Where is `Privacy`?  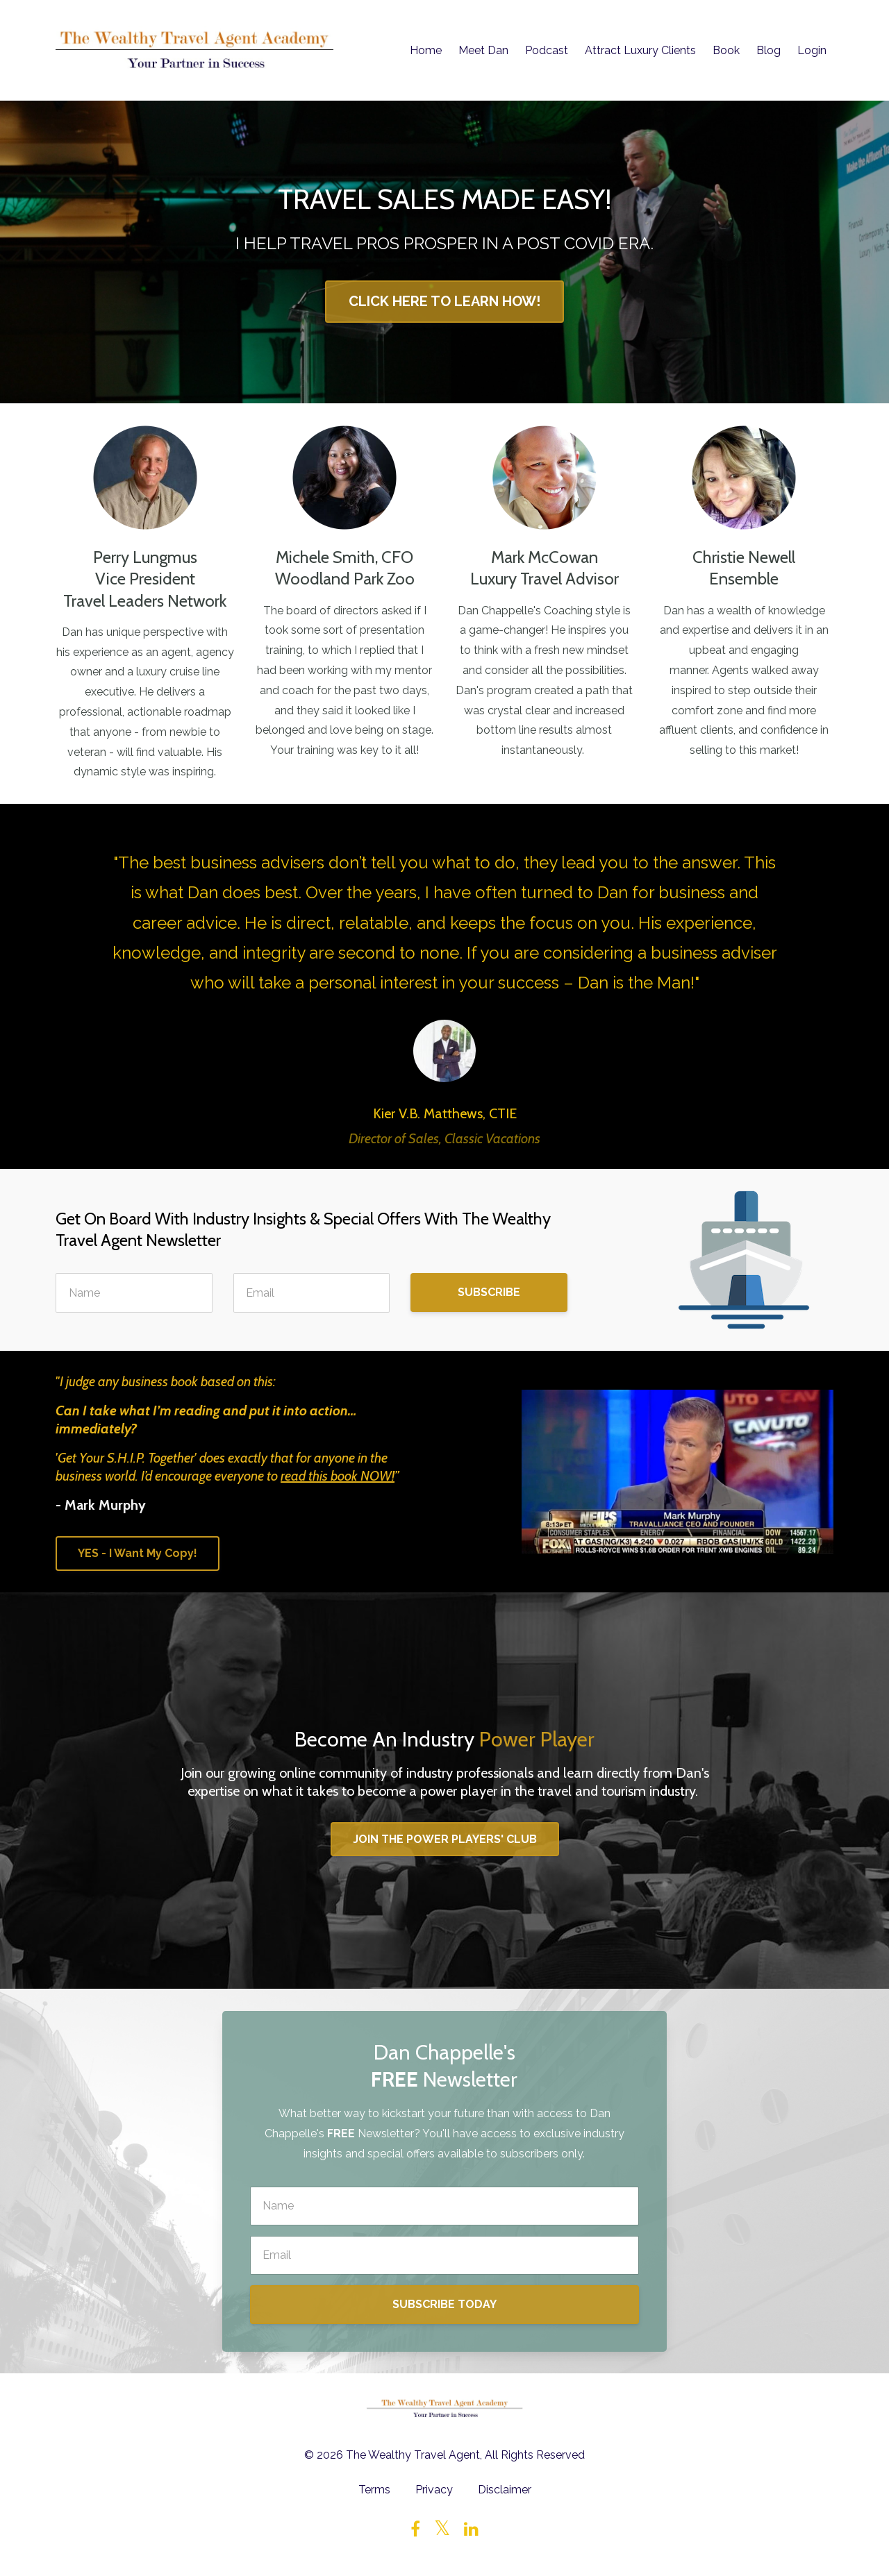
Privacy is located at coordinates (434, 2490).